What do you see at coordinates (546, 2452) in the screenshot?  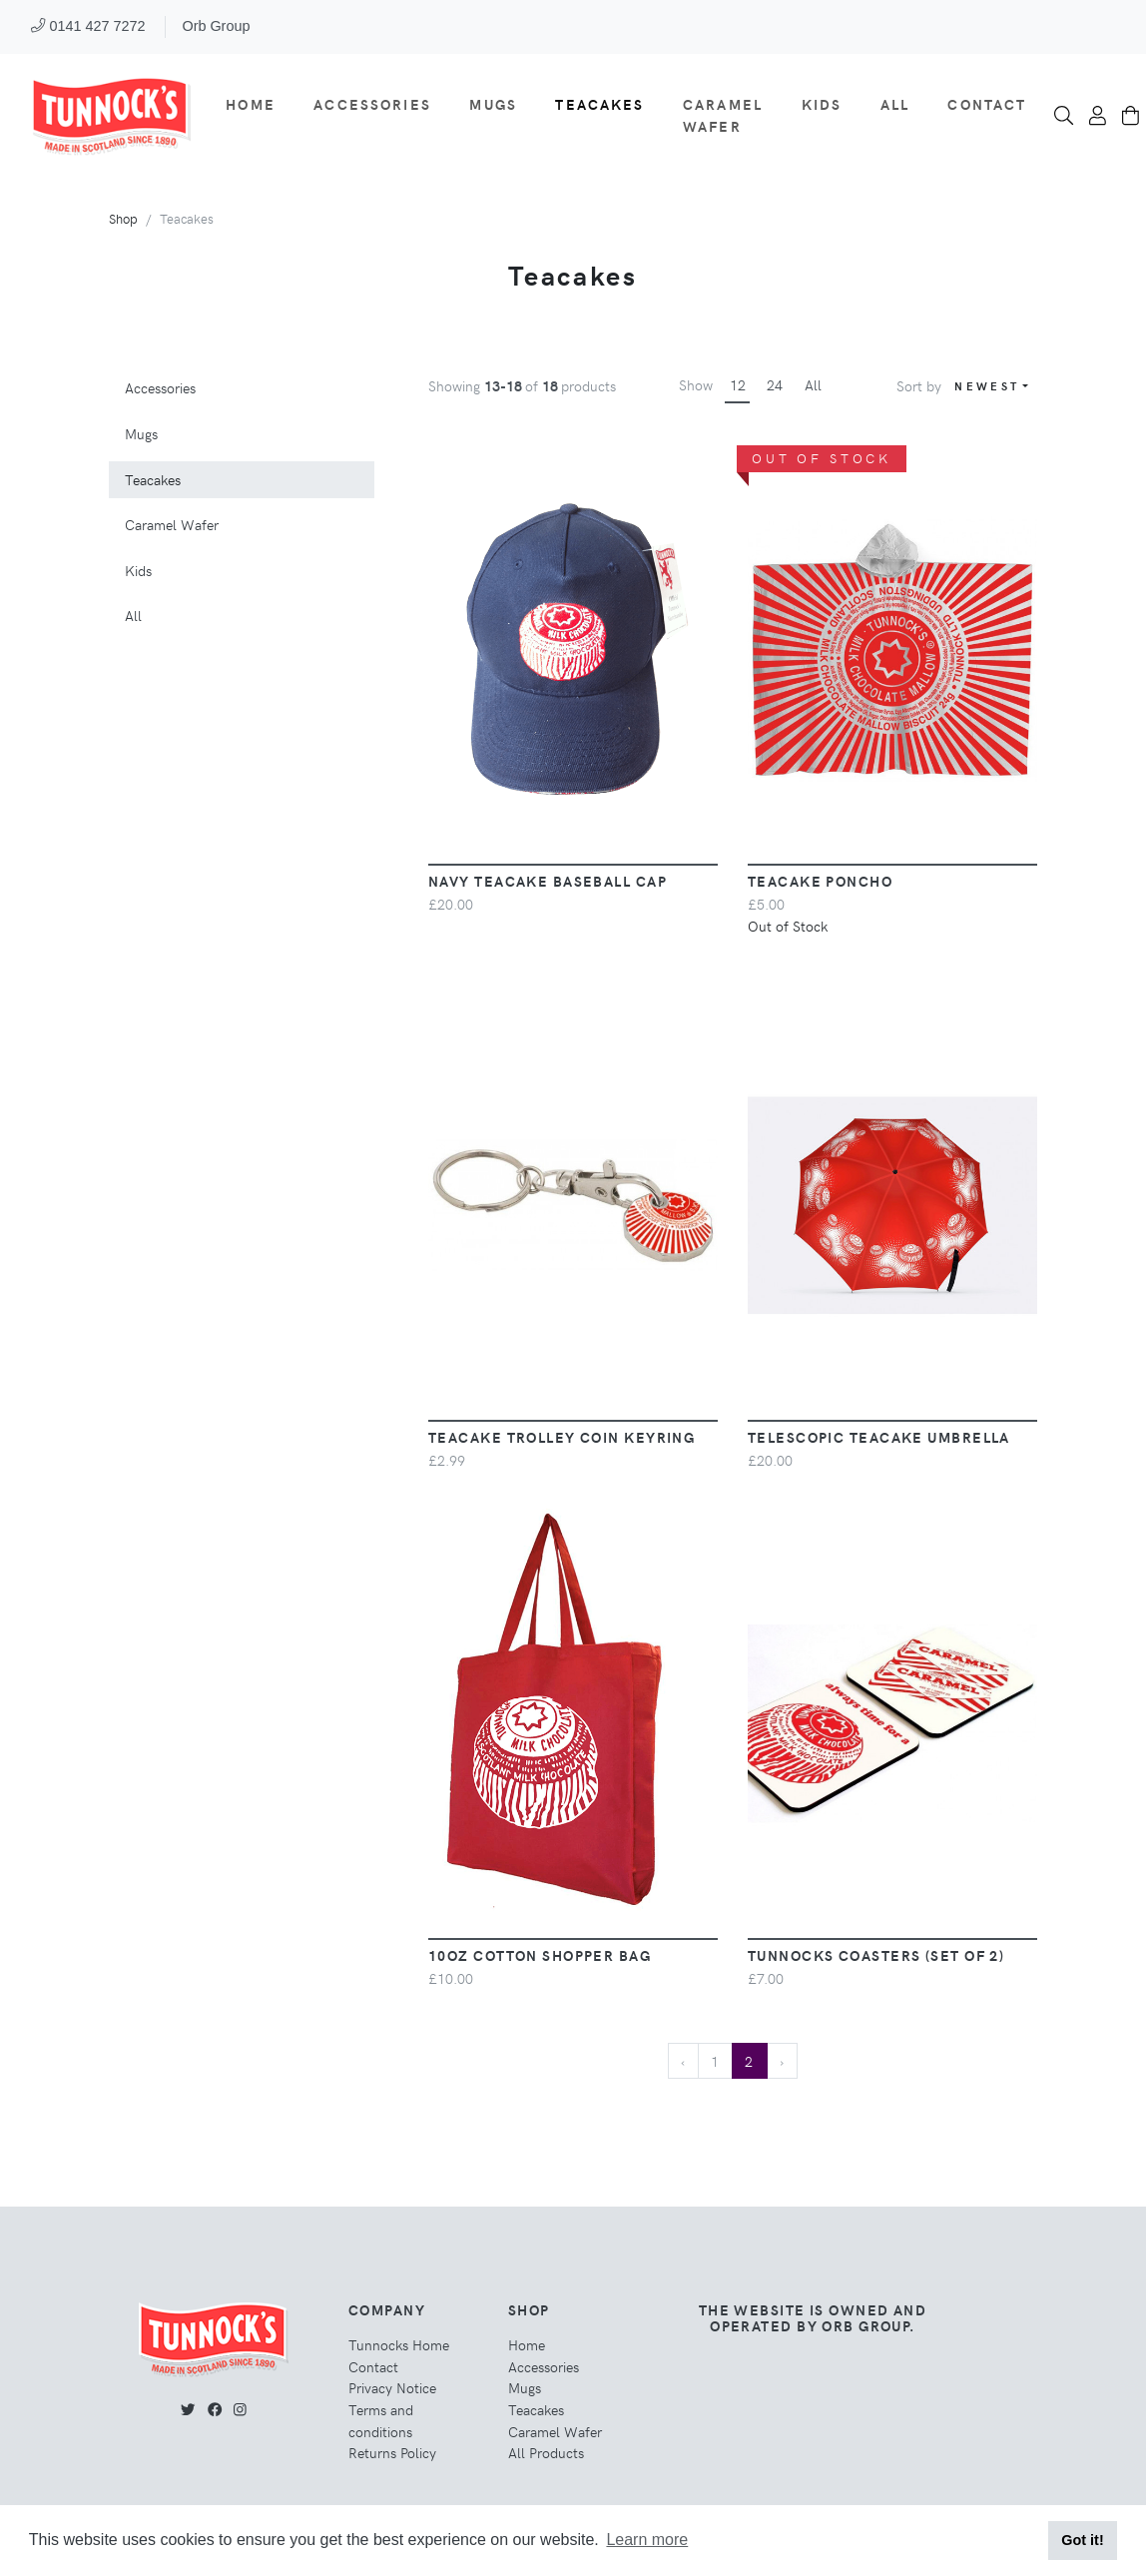 I see `All Products` at bounding box center [546, 2452].